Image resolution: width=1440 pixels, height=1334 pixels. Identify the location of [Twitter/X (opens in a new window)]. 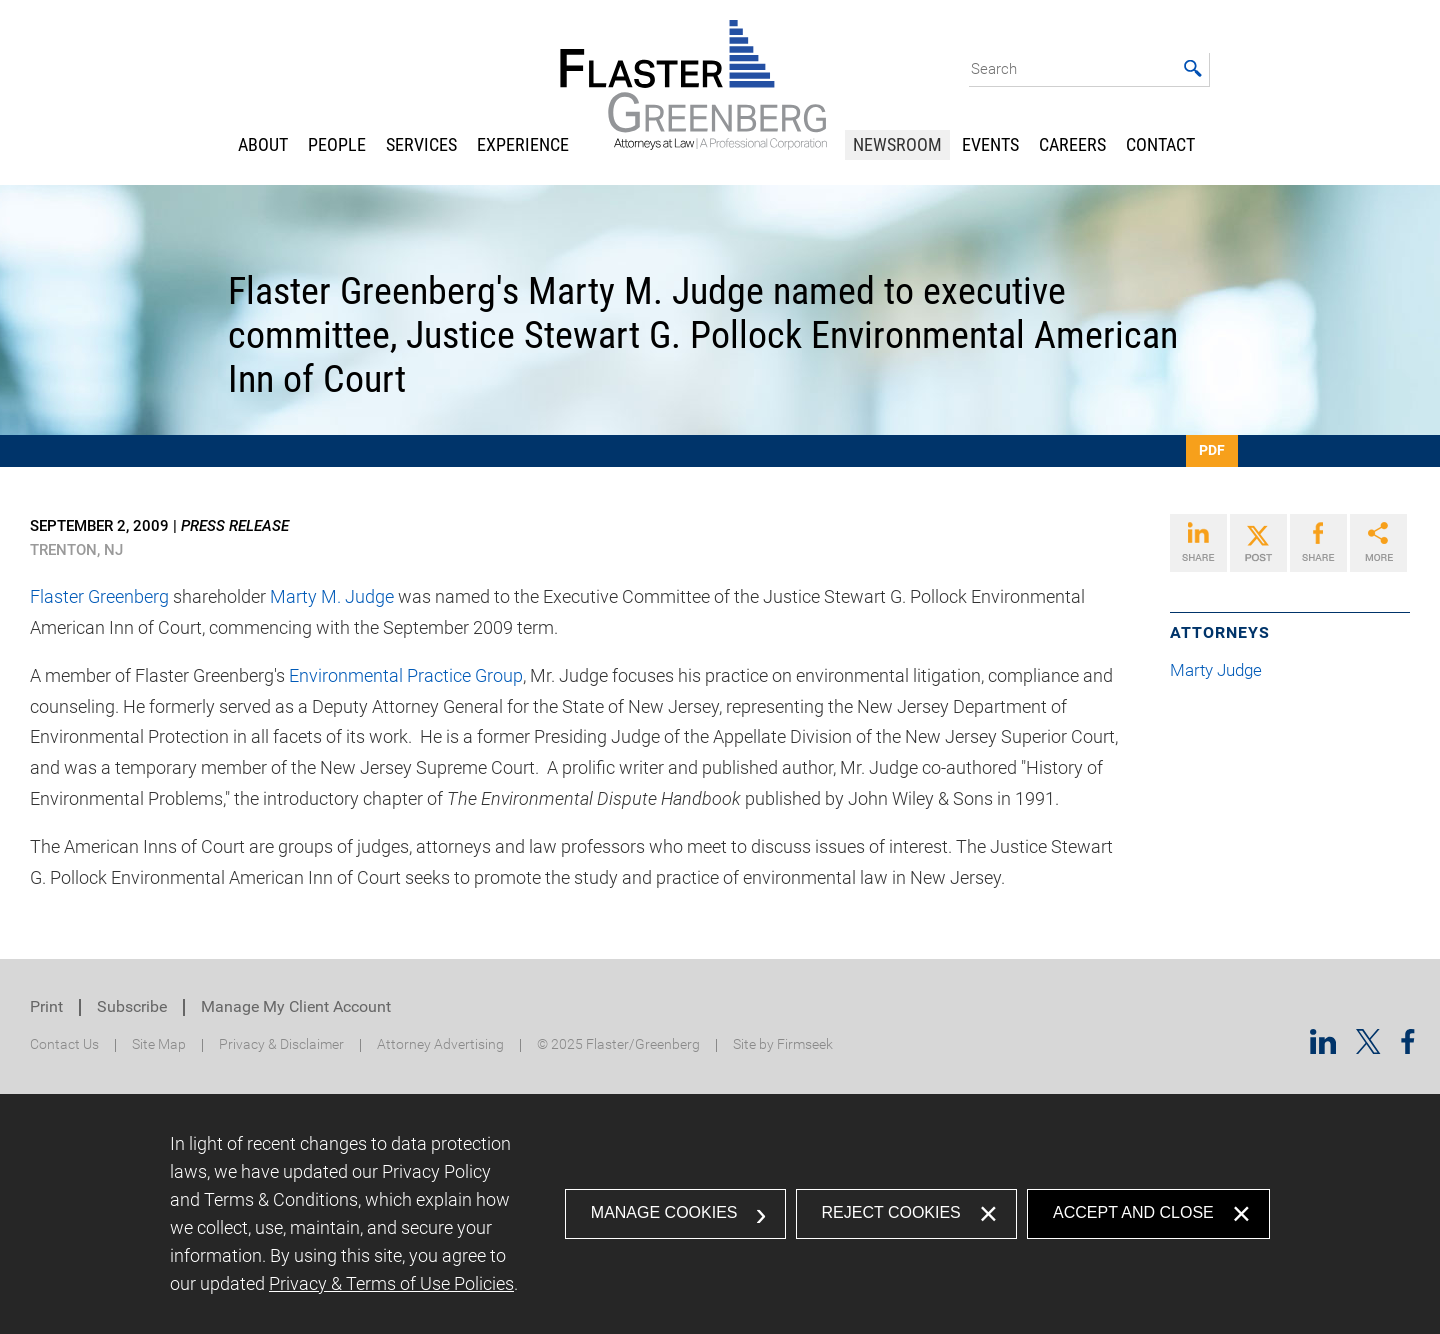
(1368, 1047).